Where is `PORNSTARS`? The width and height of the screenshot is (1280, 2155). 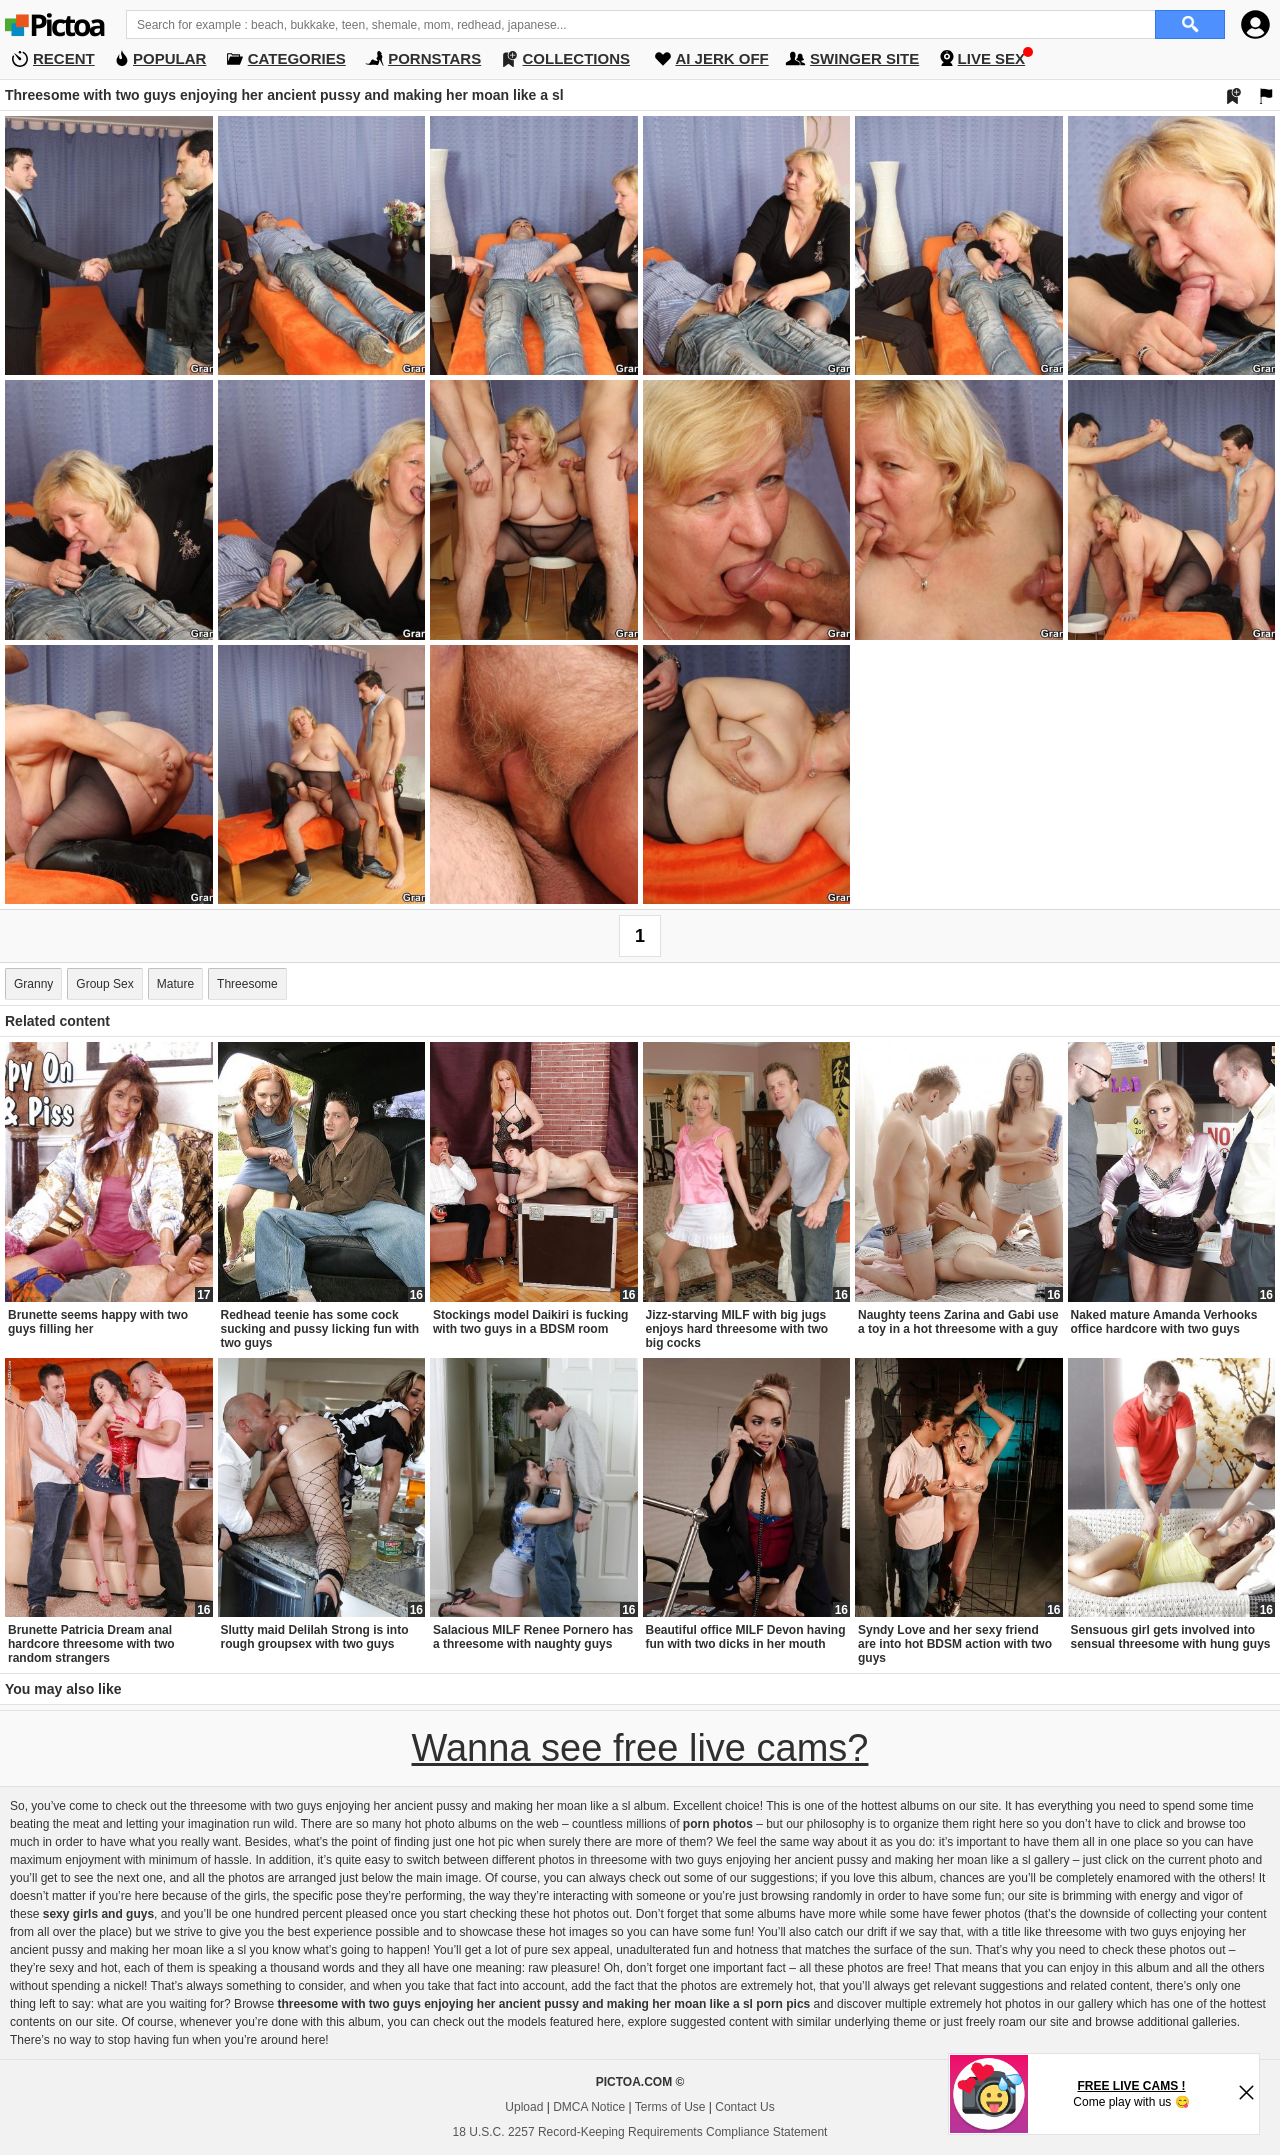 PORNSTARS is located at coordinates (434, 58).